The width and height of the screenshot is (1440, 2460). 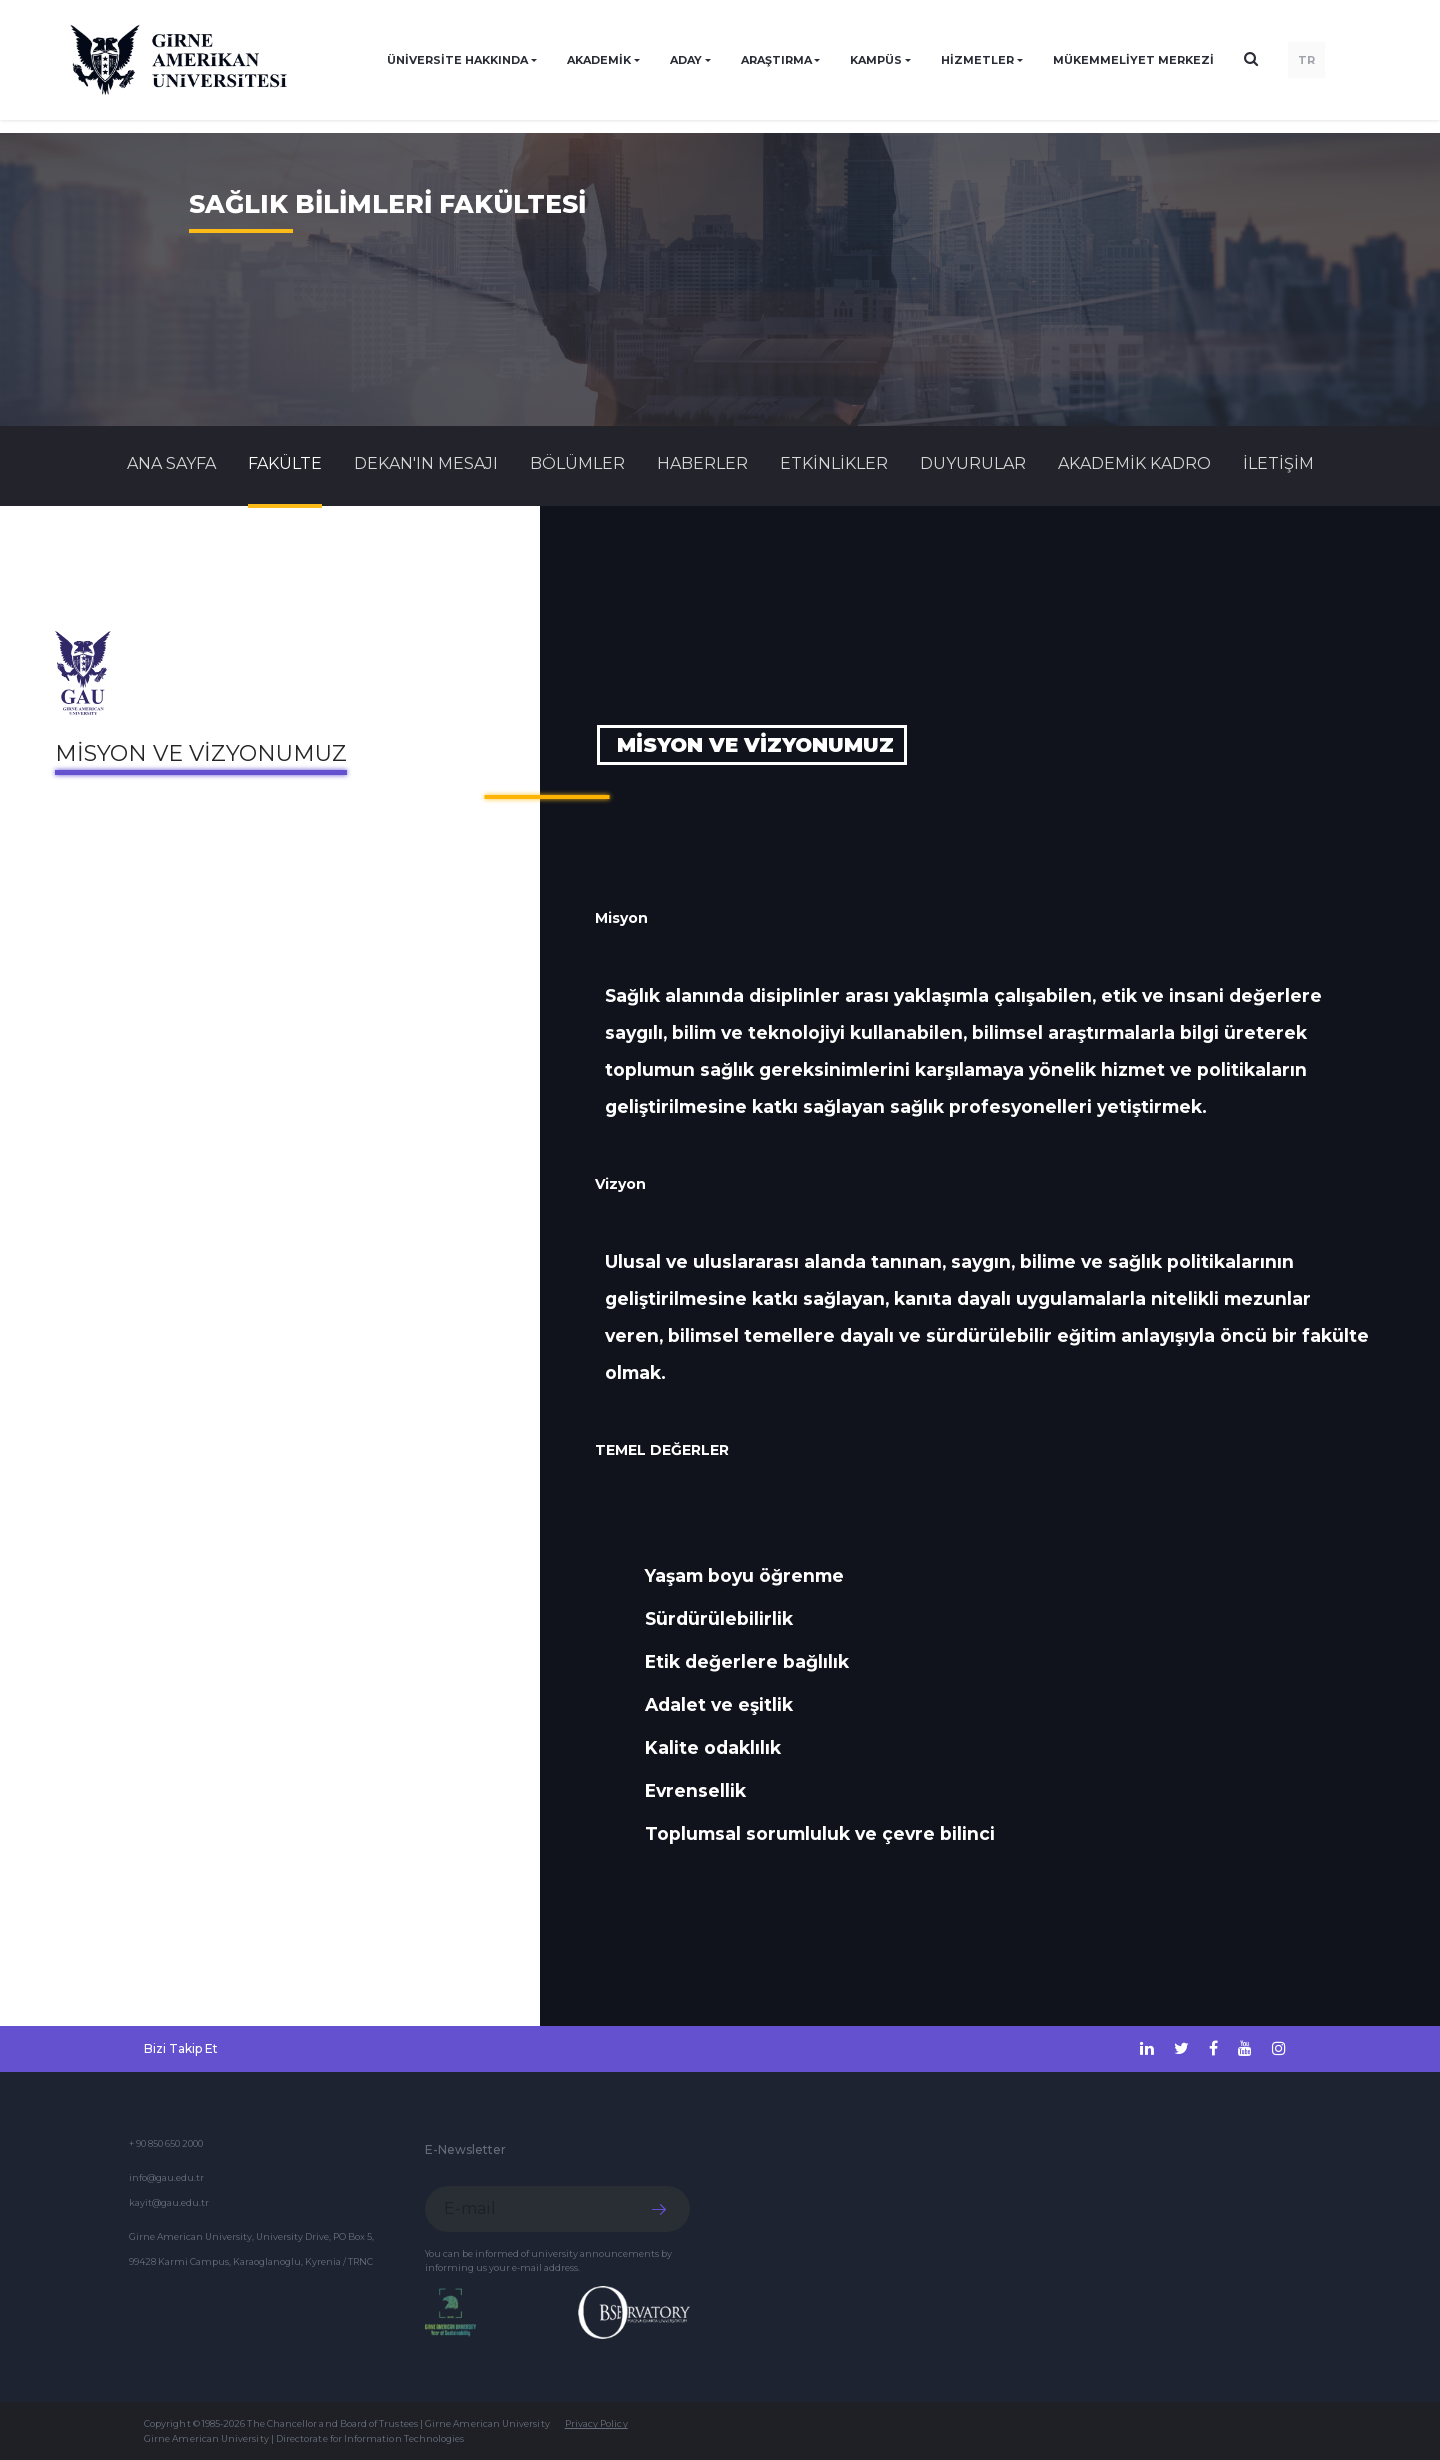 I want to click on kayit@gau.edu.tr, so click(x=169, y=2202).